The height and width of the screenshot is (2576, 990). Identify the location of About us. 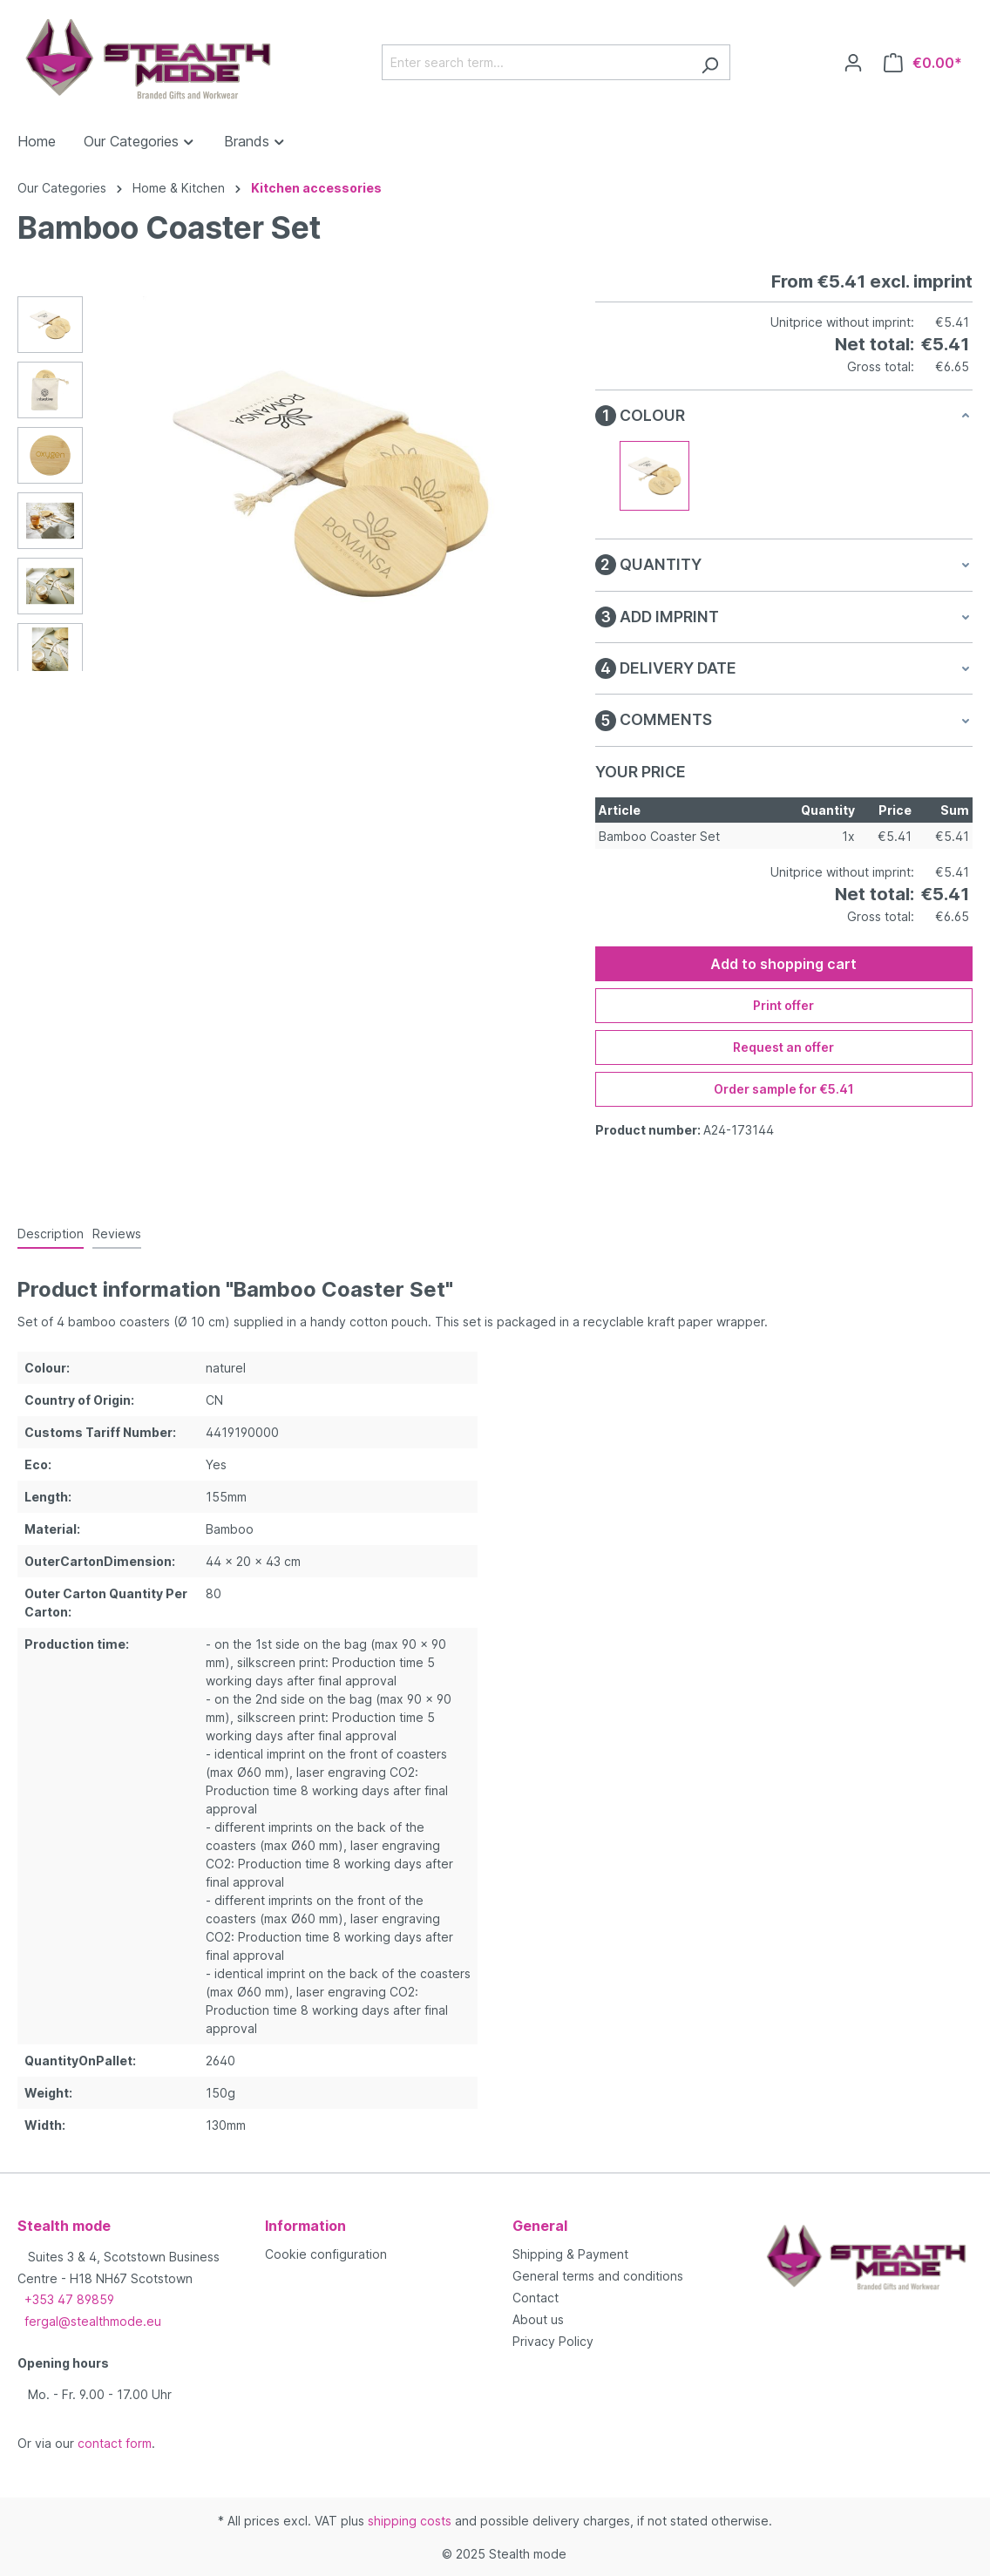
(538, 2319).